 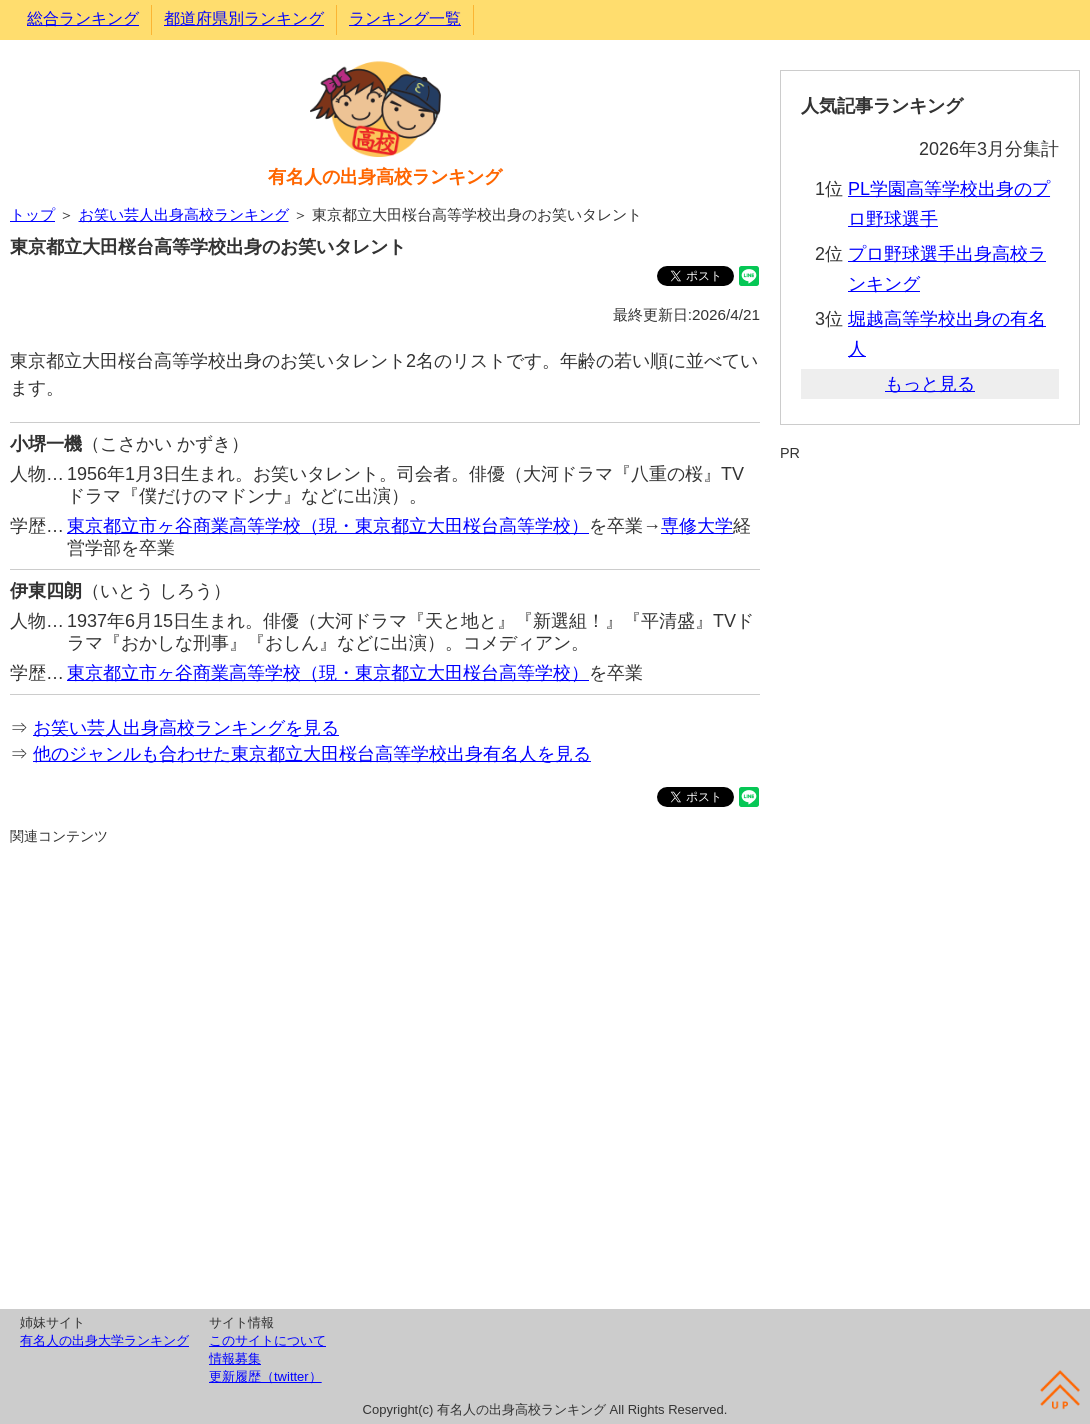 What do you see at coordinates (104, 1340) in the screenshot?
I see `有名人の出身大学ランキング` at bounding box center [104, 1340].